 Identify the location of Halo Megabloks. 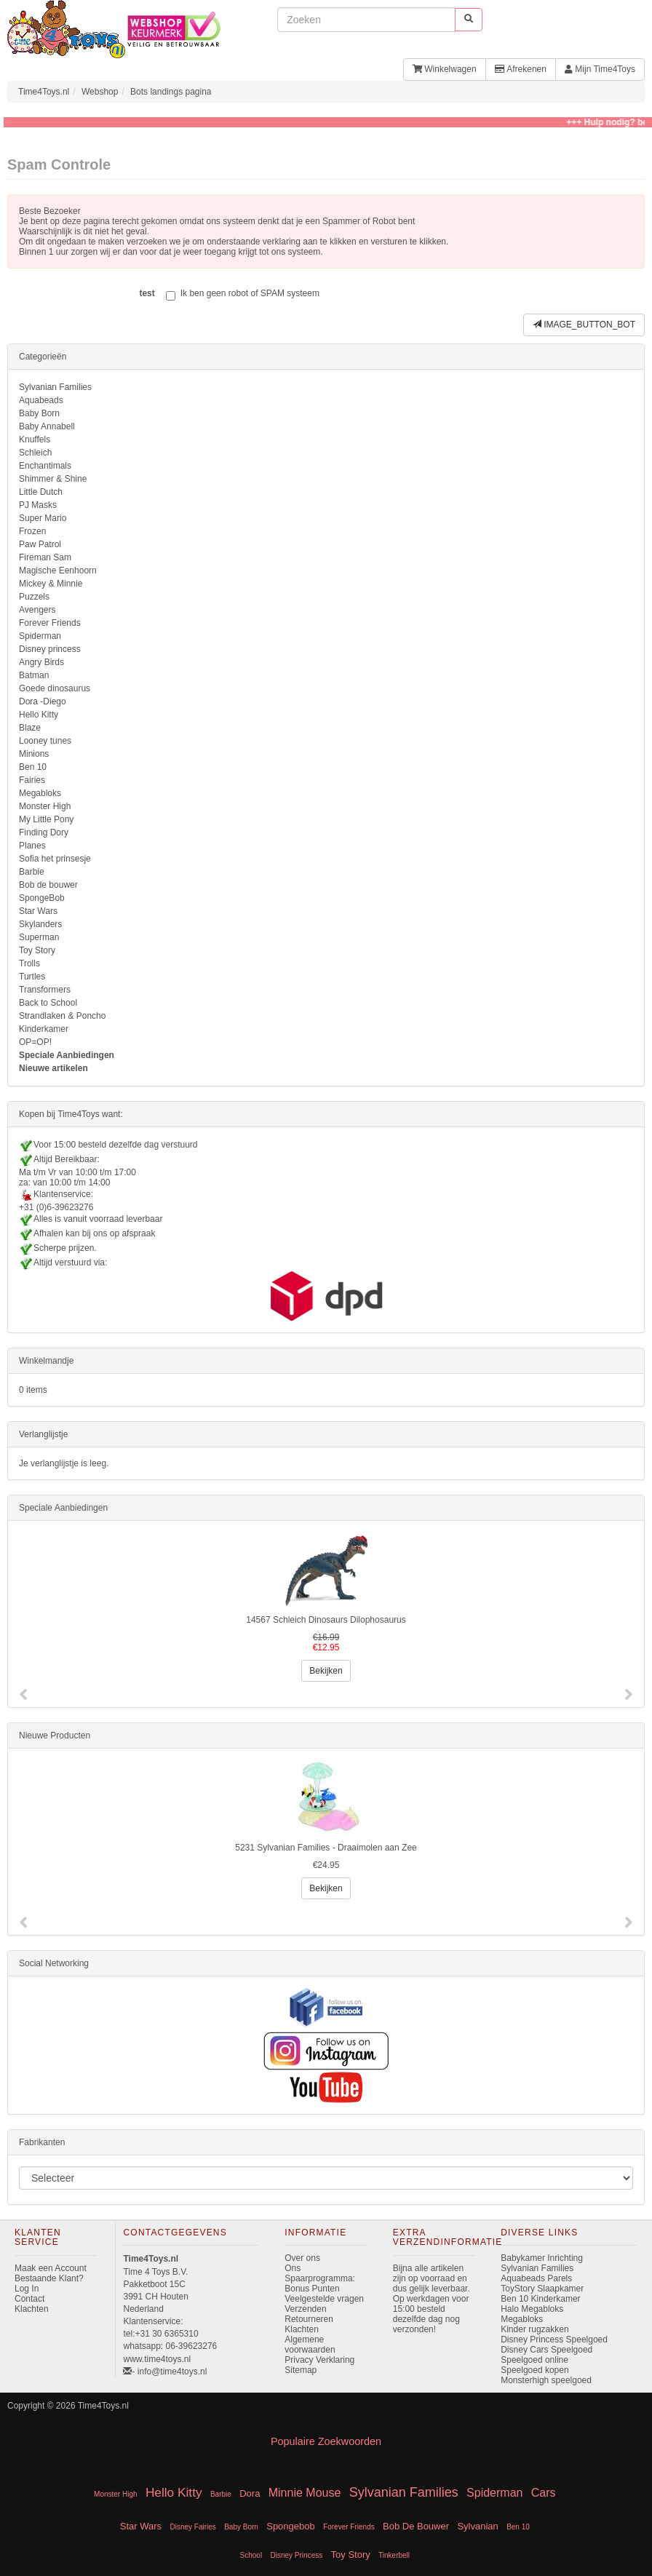
(532, 2309).